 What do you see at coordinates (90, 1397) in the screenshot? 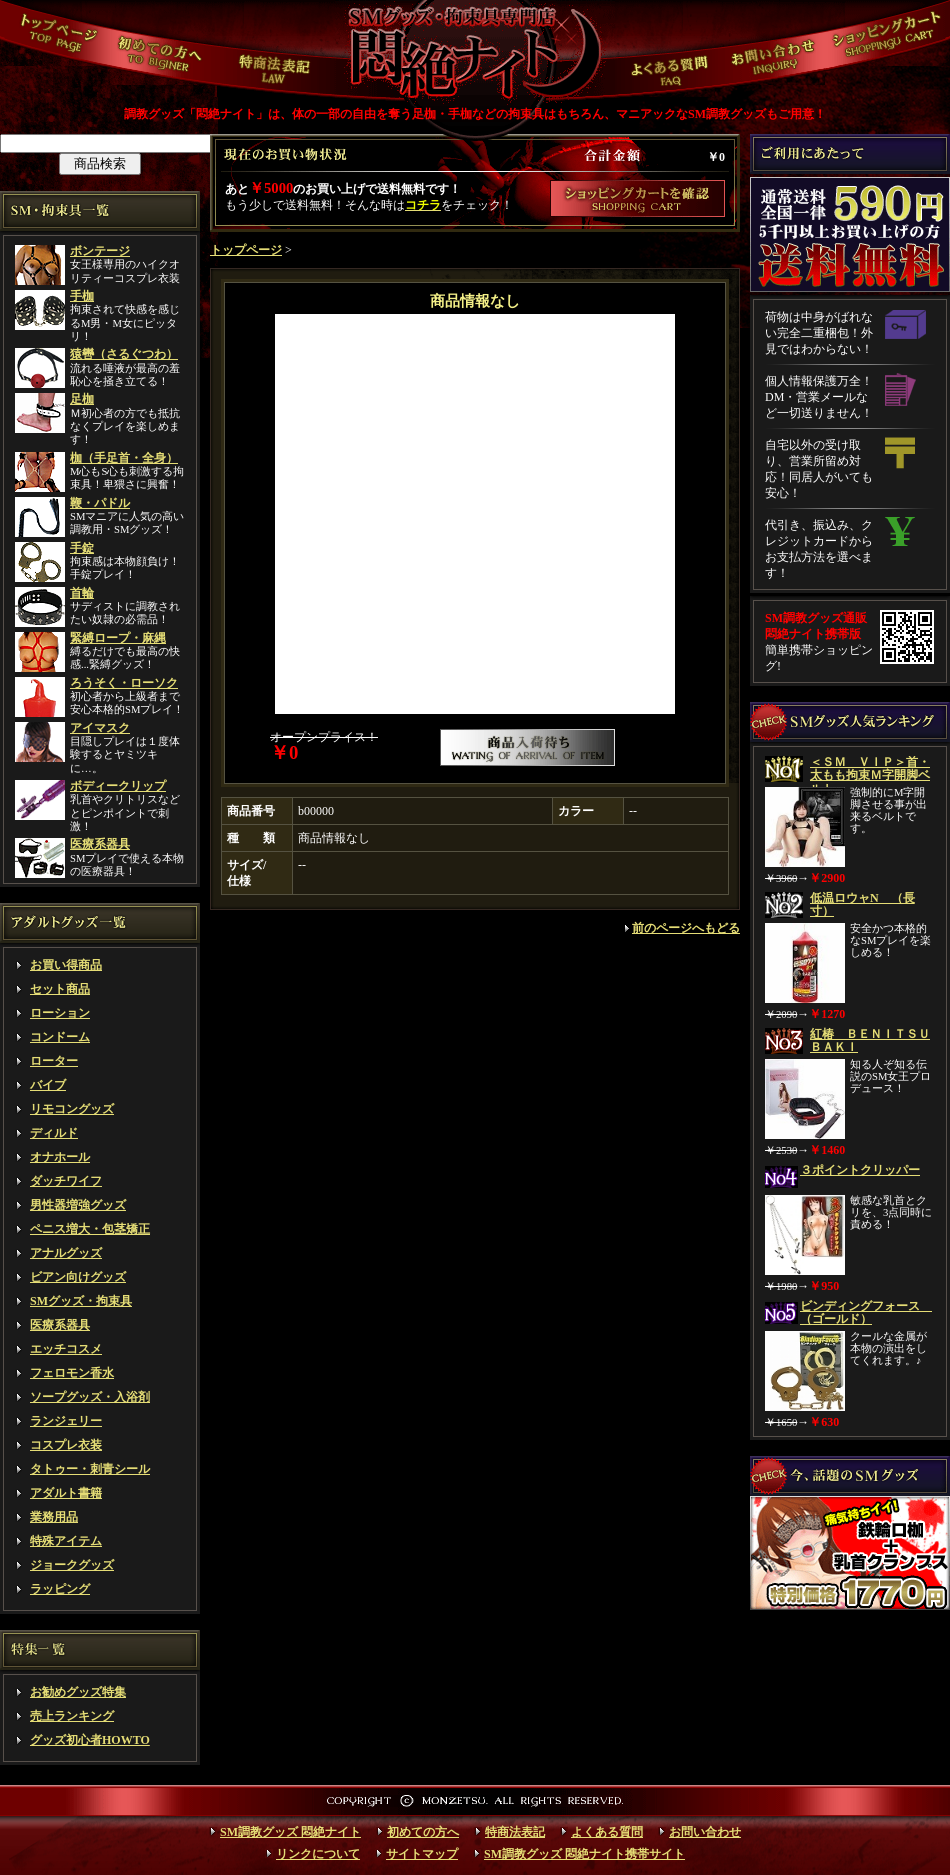
I see `ソープグッズ・入浴剤` at bounding box center [90, 1397].